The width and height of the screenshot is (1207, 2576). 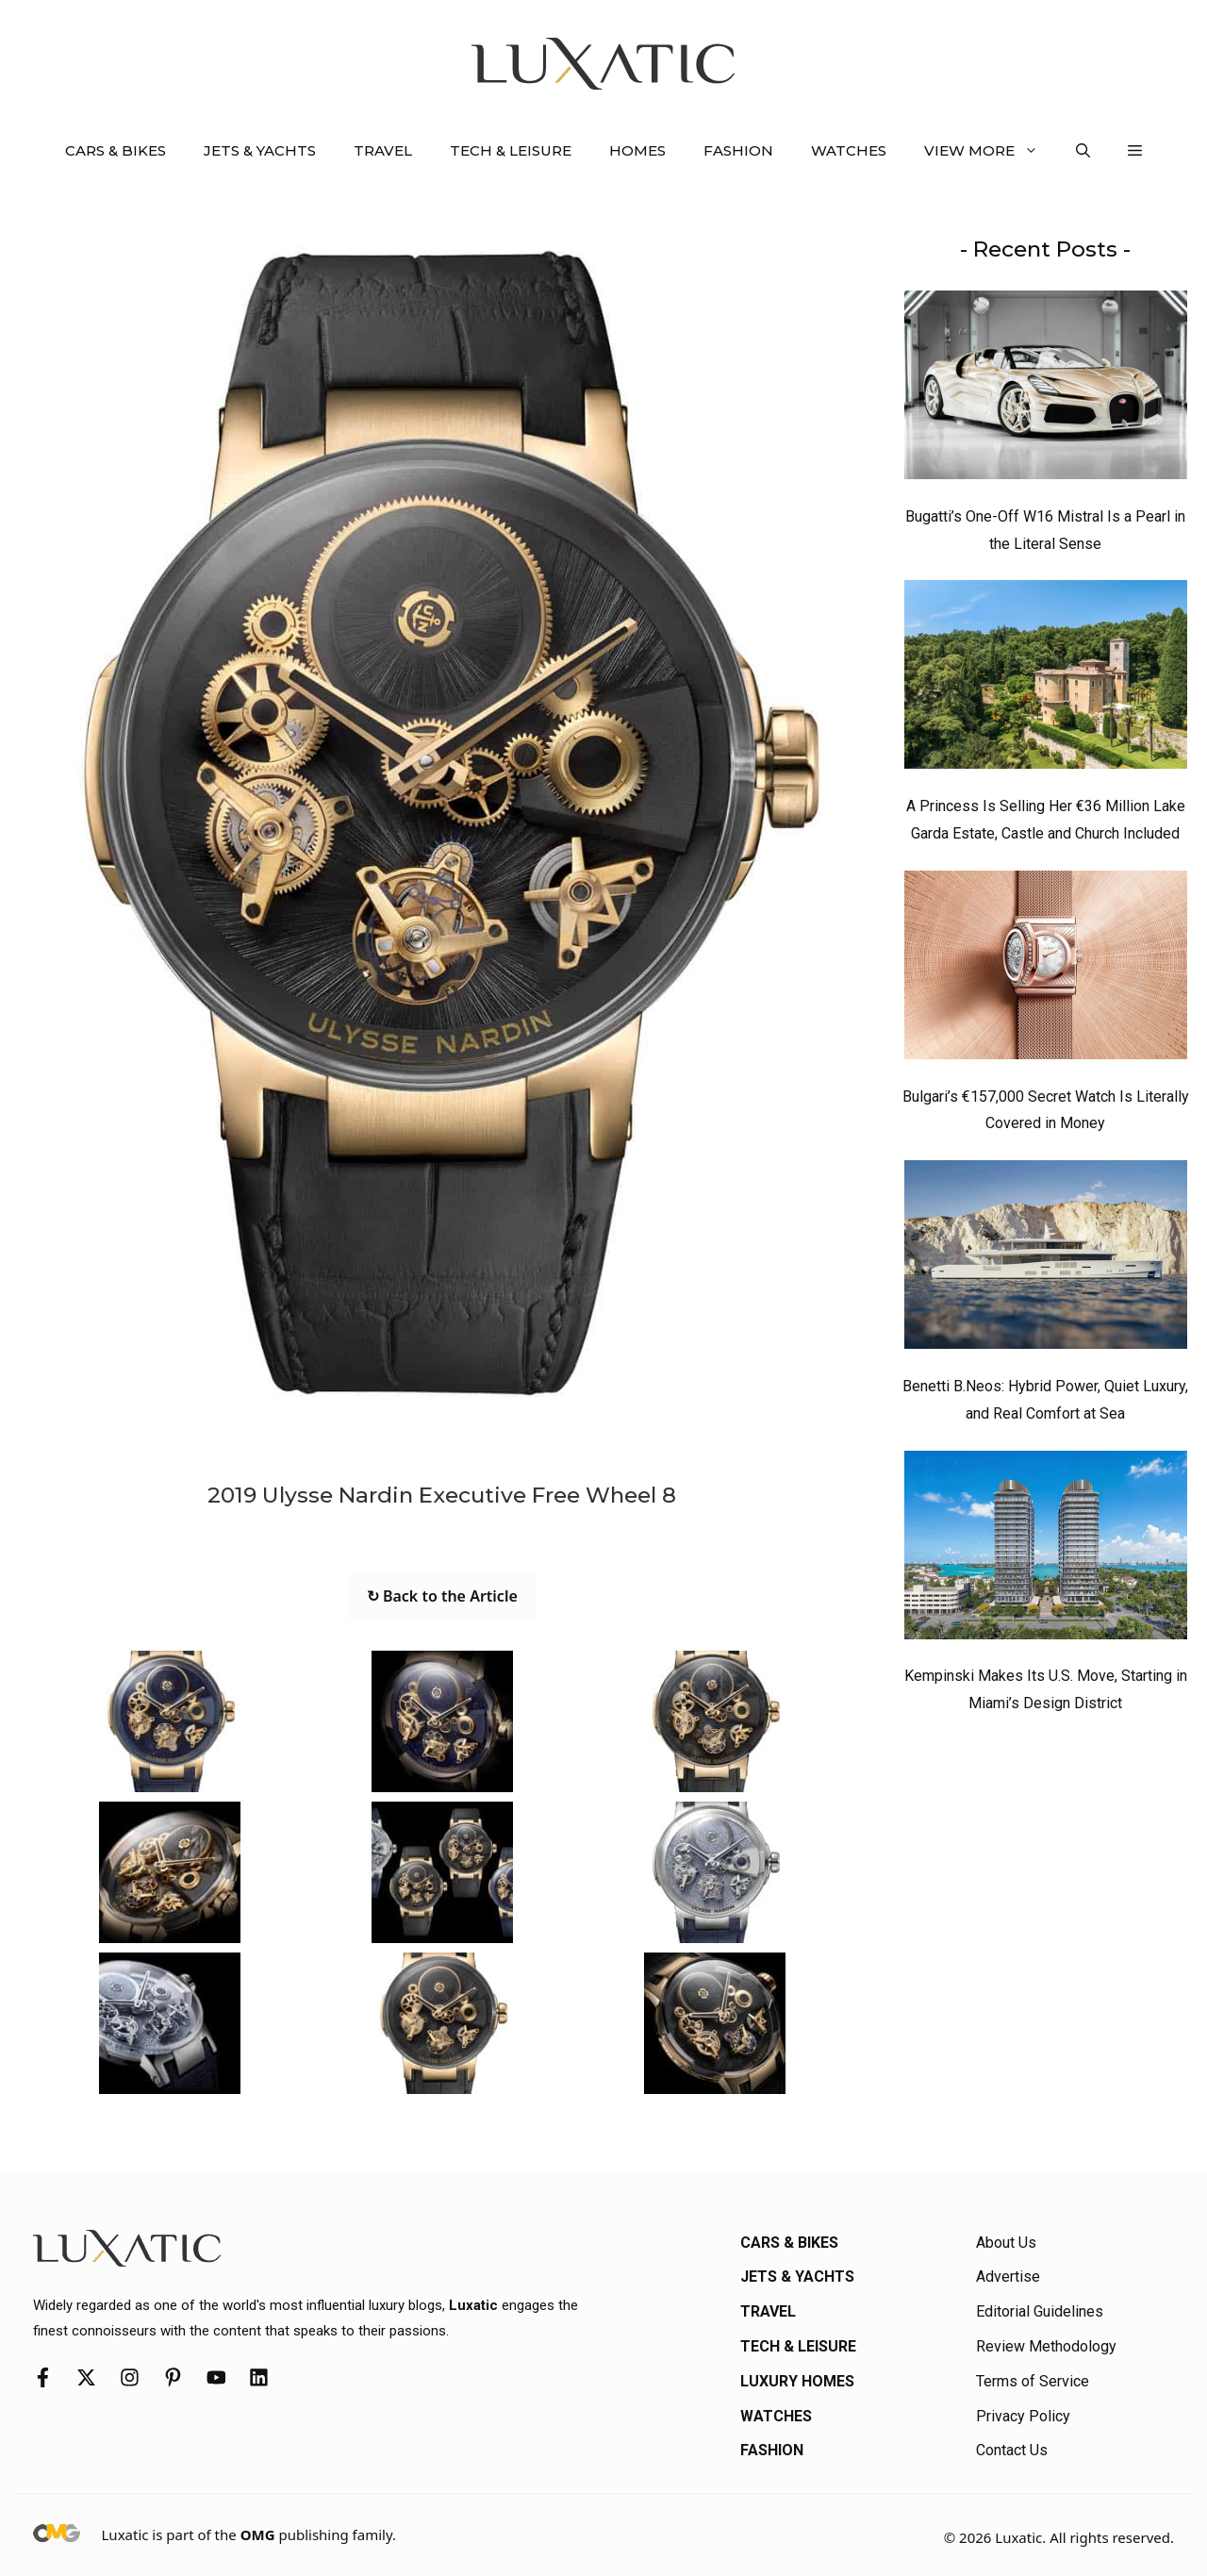 I want to click on [button], so click(x=1083, y=151).